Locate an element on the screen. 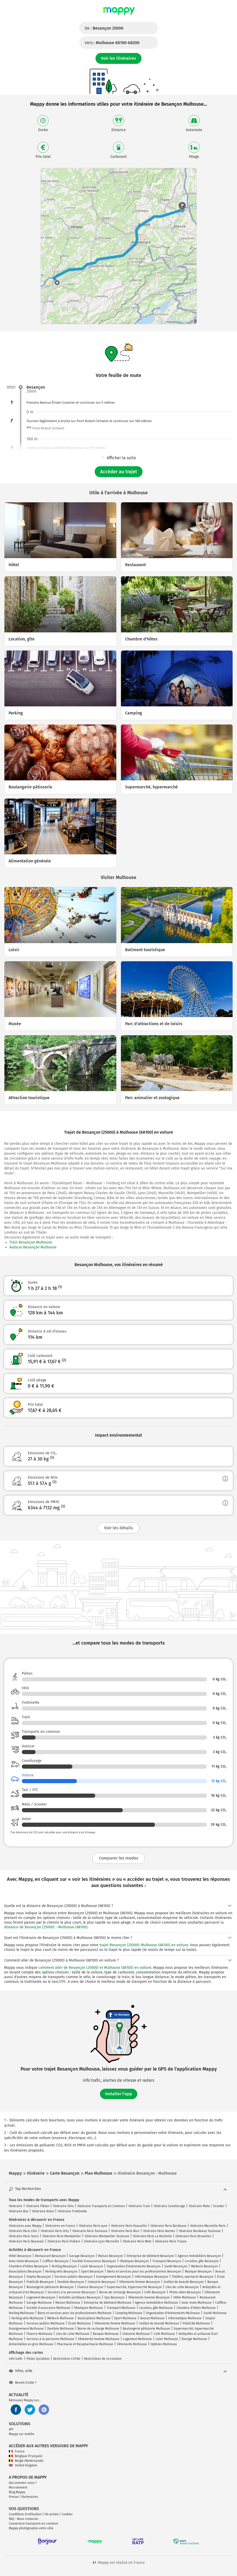 This screenshot has width=237, height=2576. Santé Mulhouse is located at coordinates (215, 2313).